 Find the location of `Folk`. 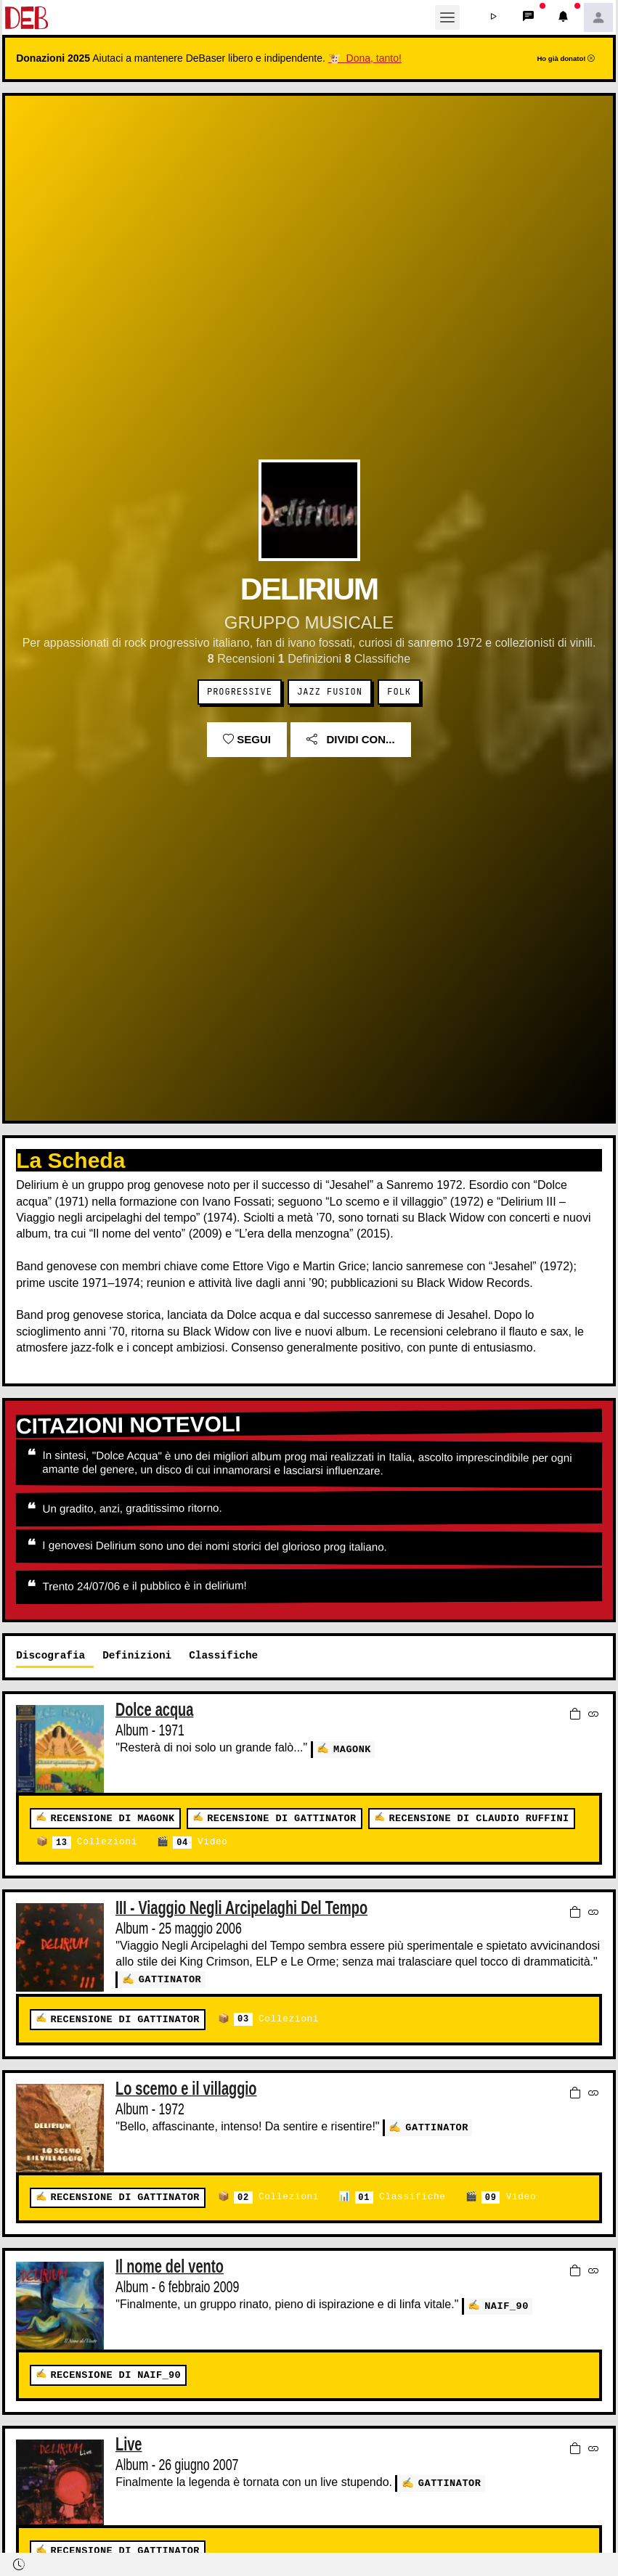

Folk is located at coordinates (399, 692).